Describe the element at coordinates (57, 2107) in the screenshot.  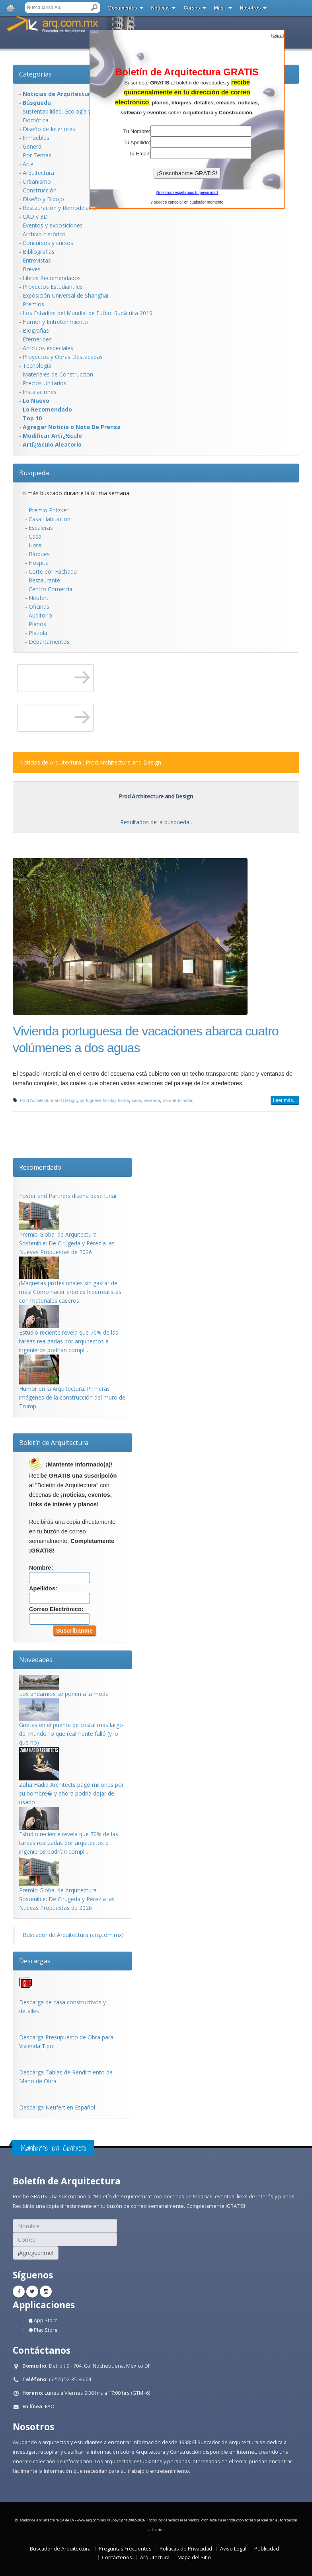
I see `Descarga Neufert en Español` at that location.